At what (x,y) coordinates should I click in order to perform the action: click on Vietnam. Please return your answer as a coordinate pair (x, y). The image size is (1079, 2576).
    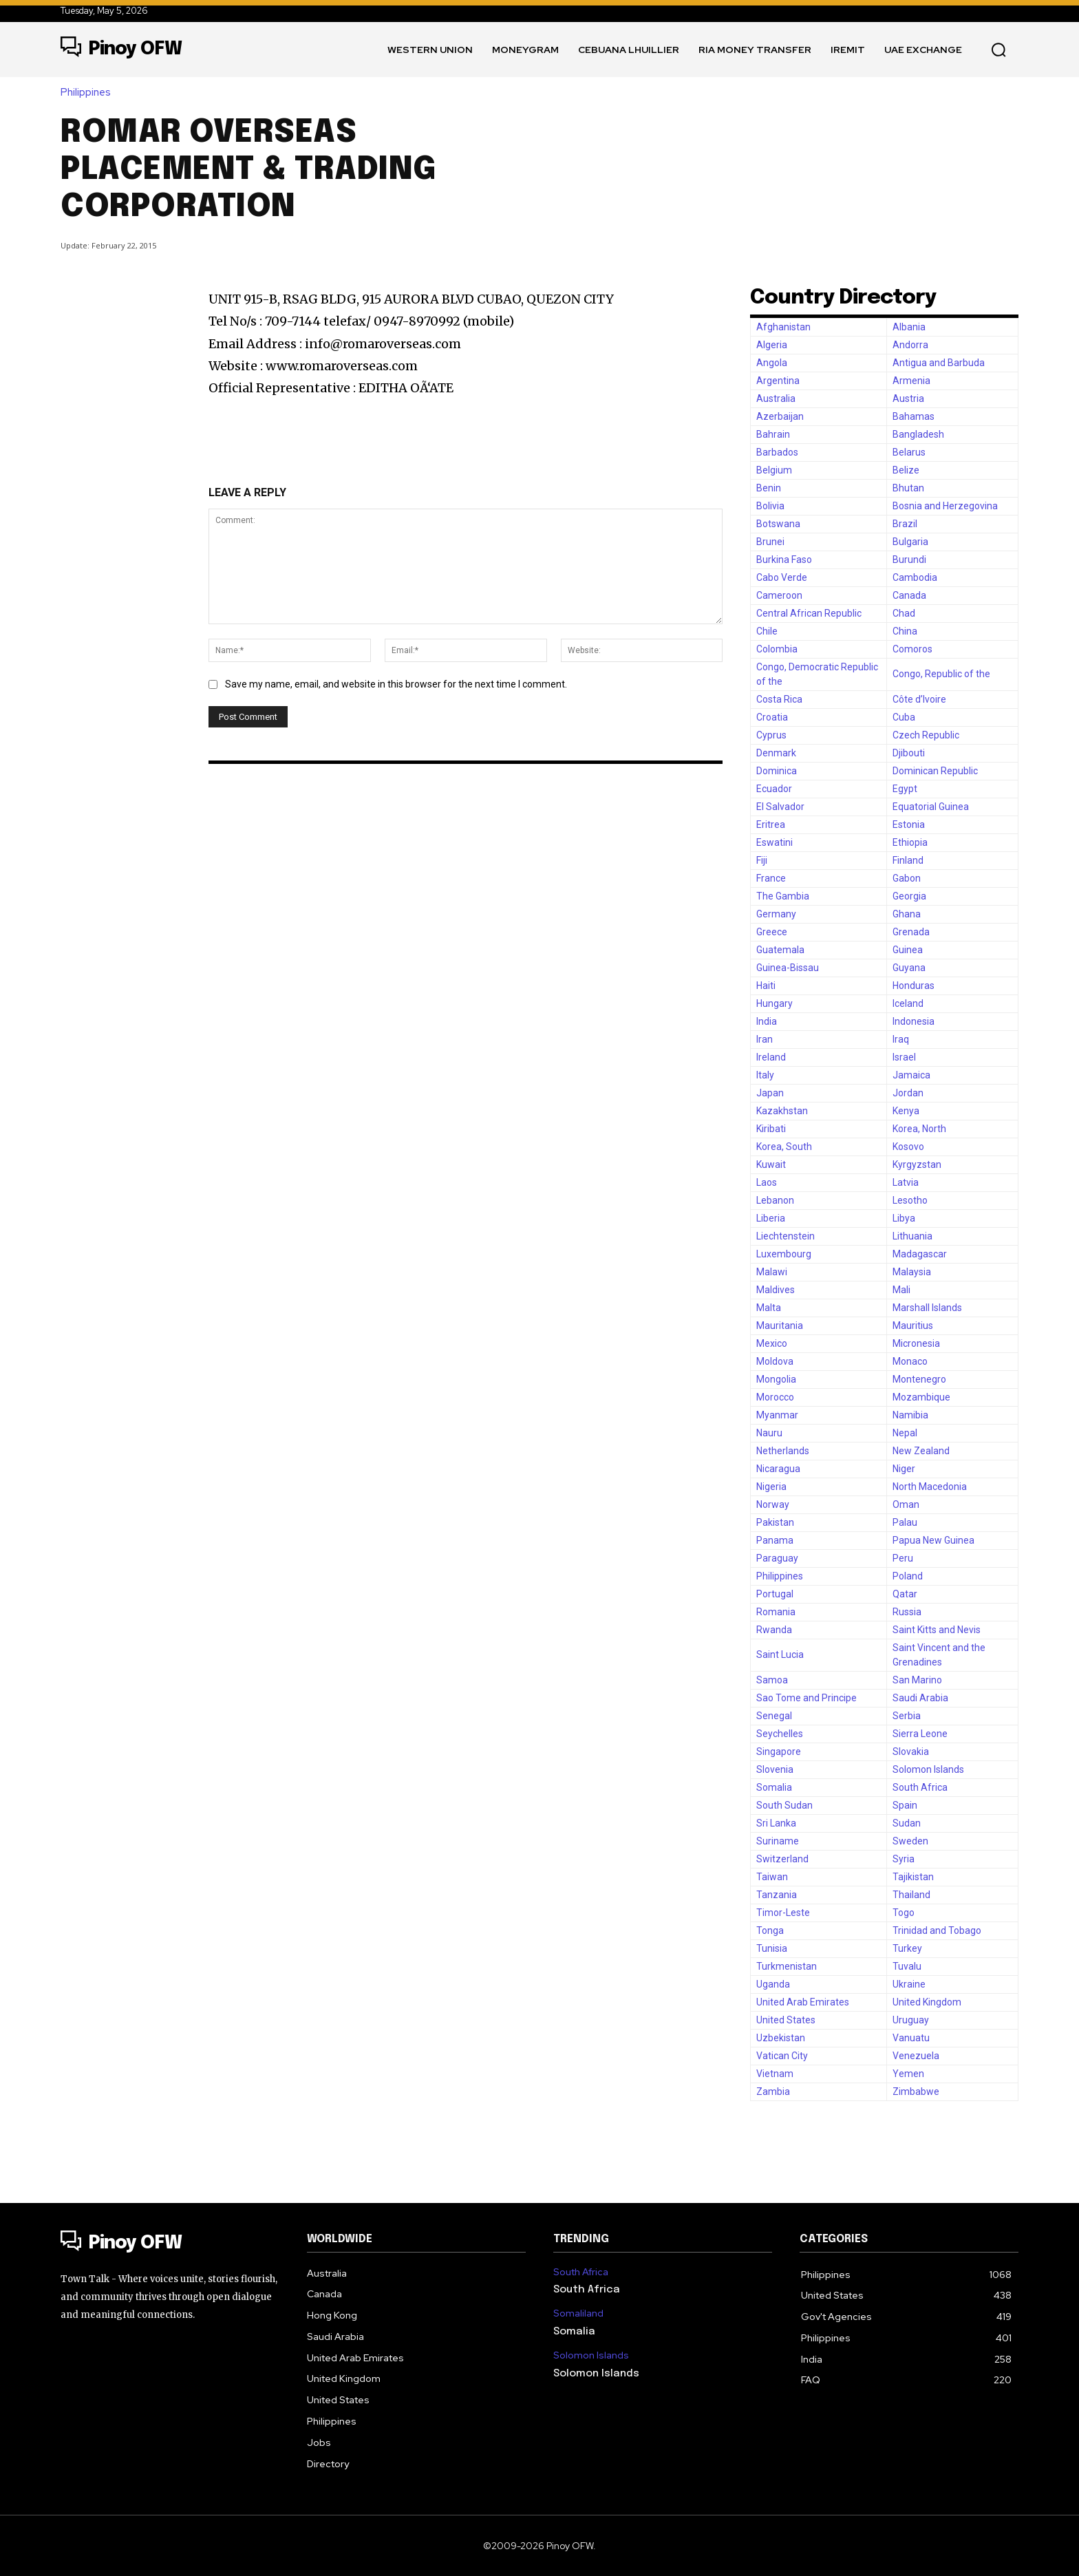
    Looking at the image, I should click on (774, 2073).